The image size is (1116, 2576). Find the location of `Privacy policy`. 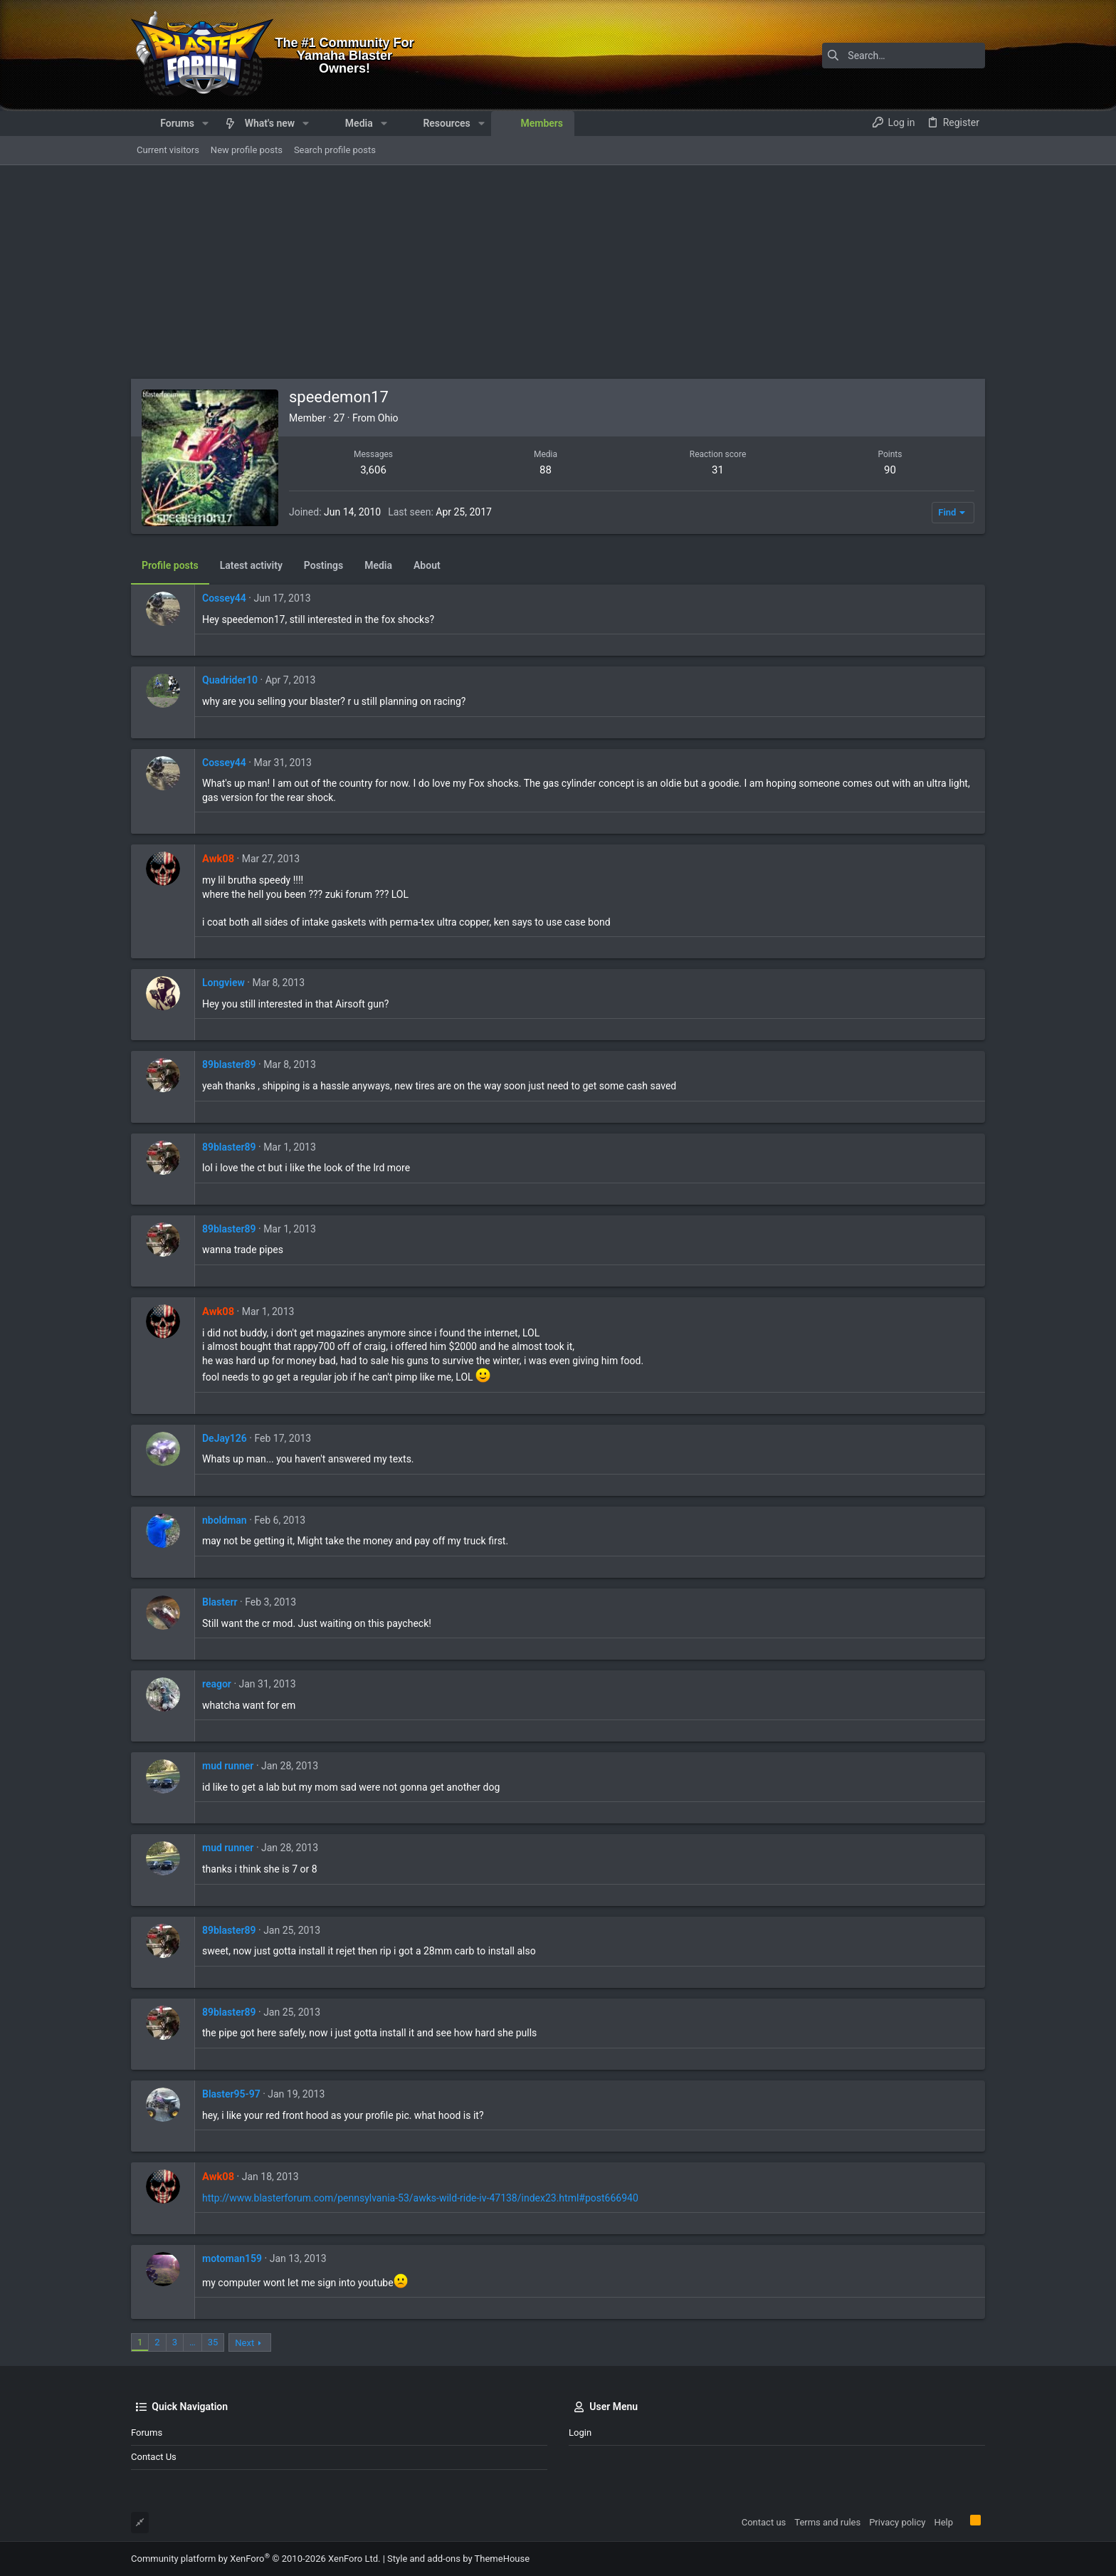

Privacy policy is located at coordinates (897, 2522).